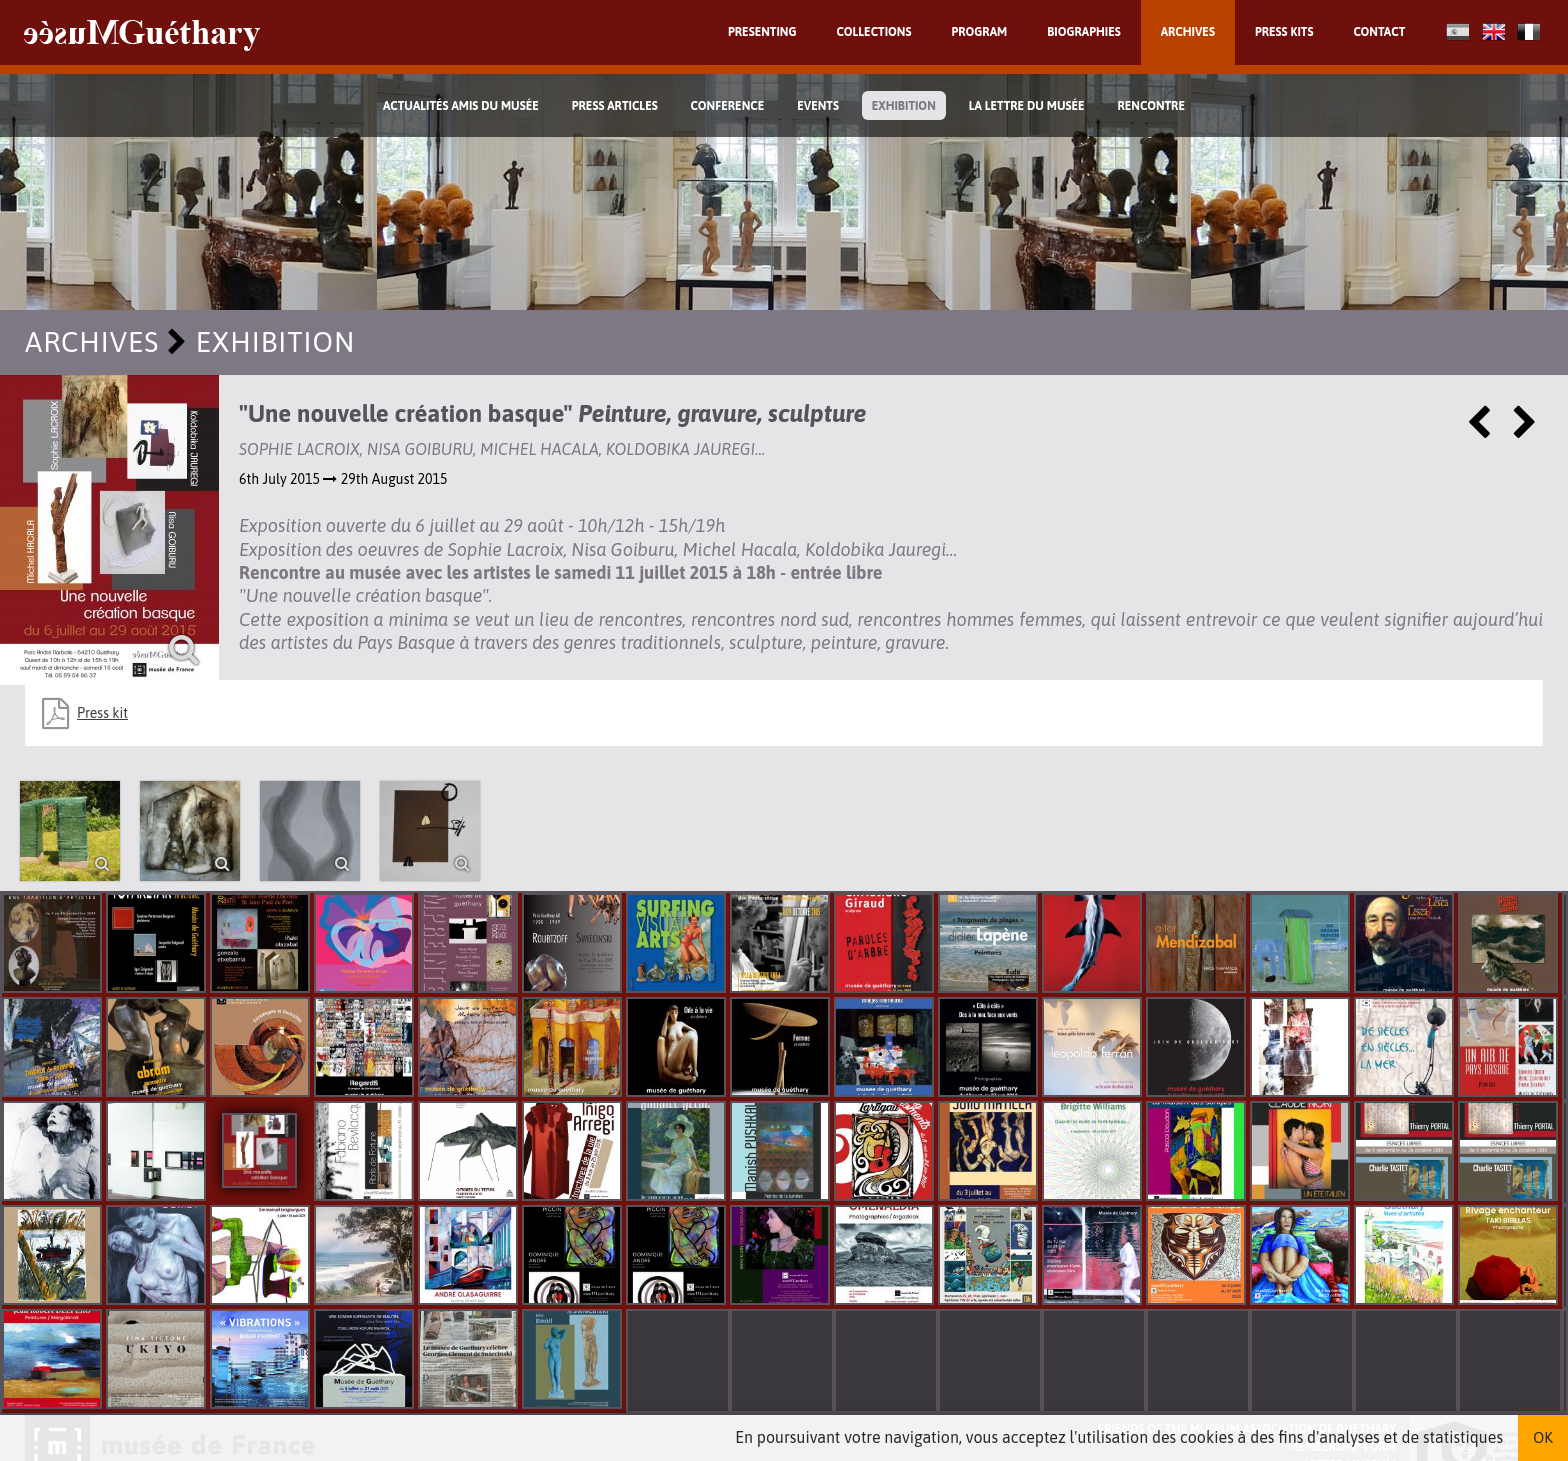  Describe the element at coordinates (1379, 32) in the screenshot. I see `Contact` at that location.